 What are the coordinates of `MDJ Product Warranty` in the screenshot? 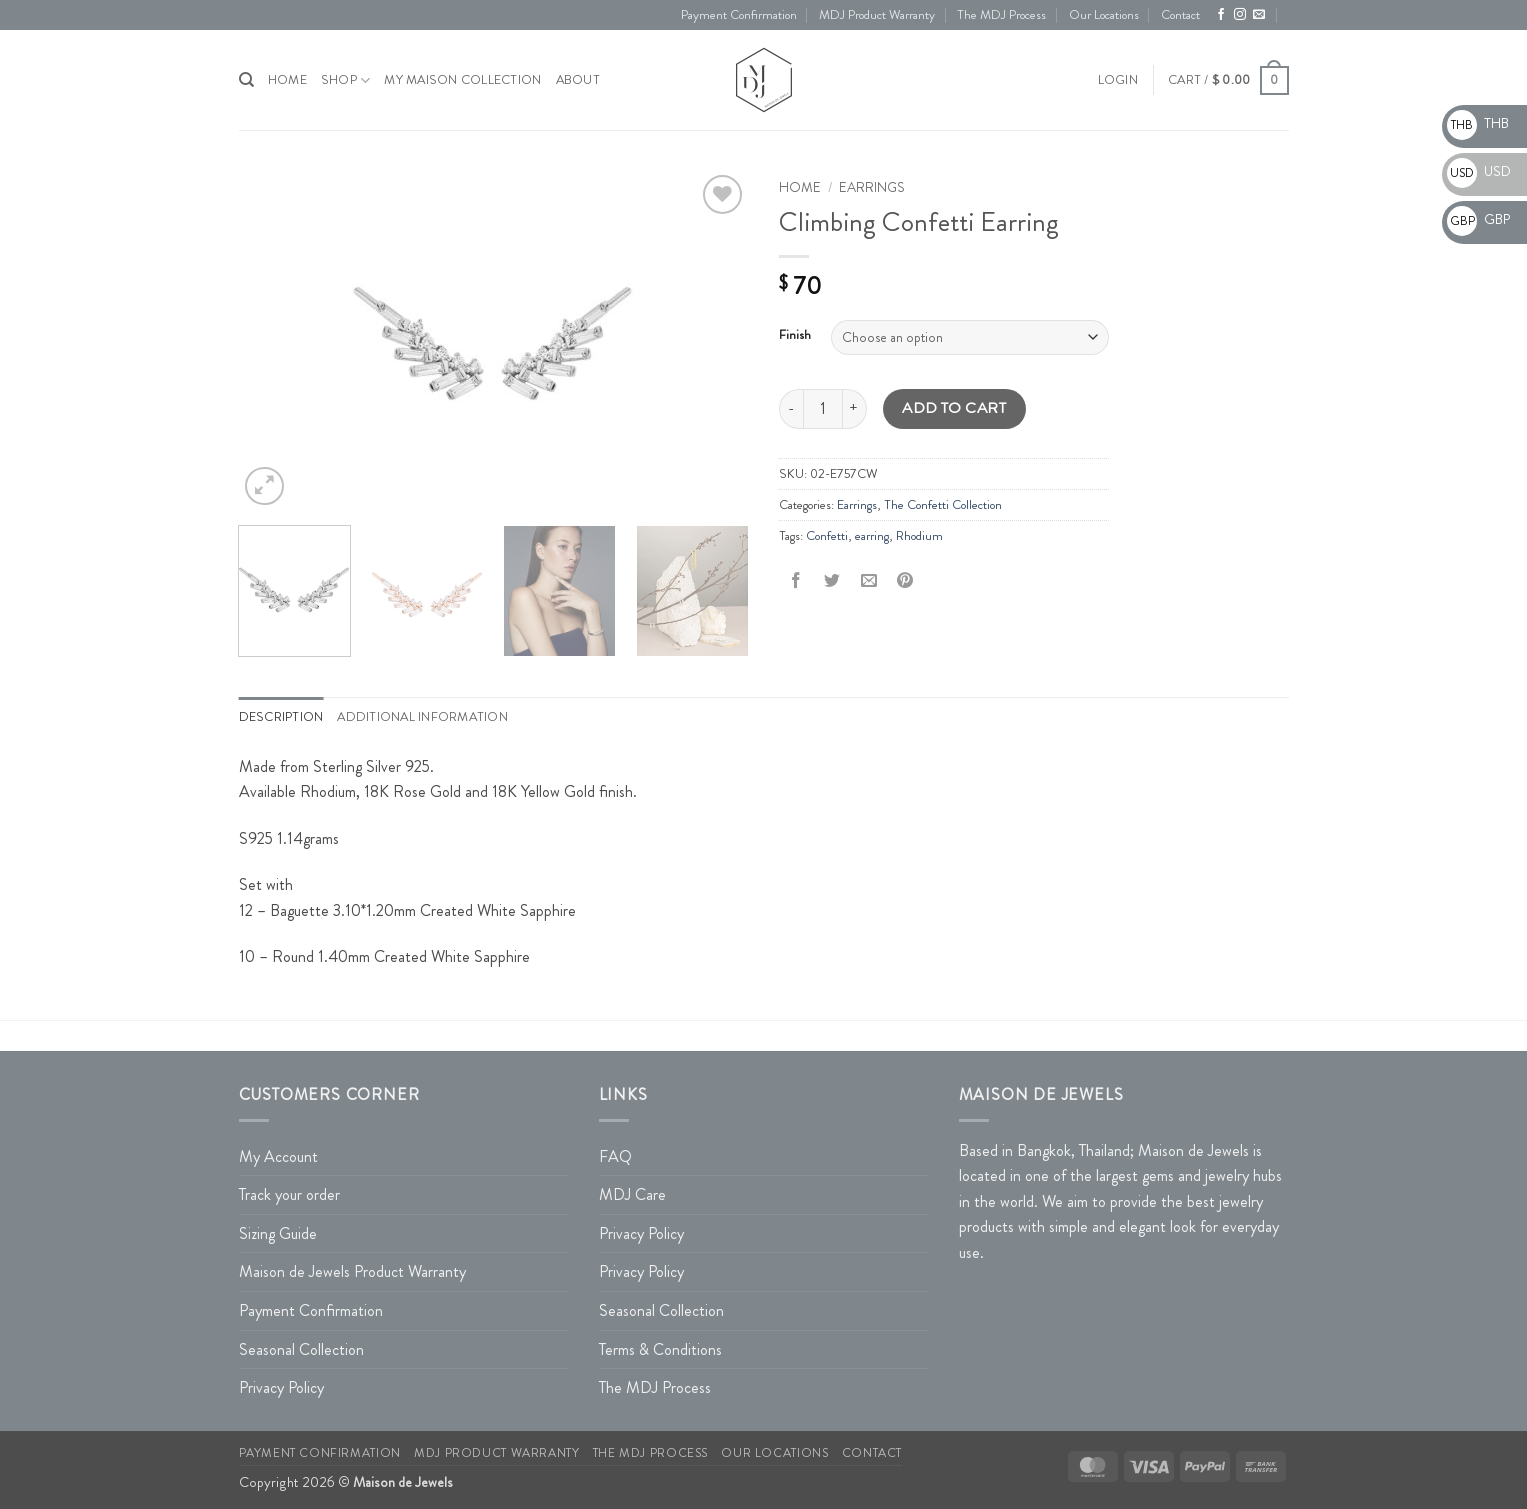 It's located at (877, 15).